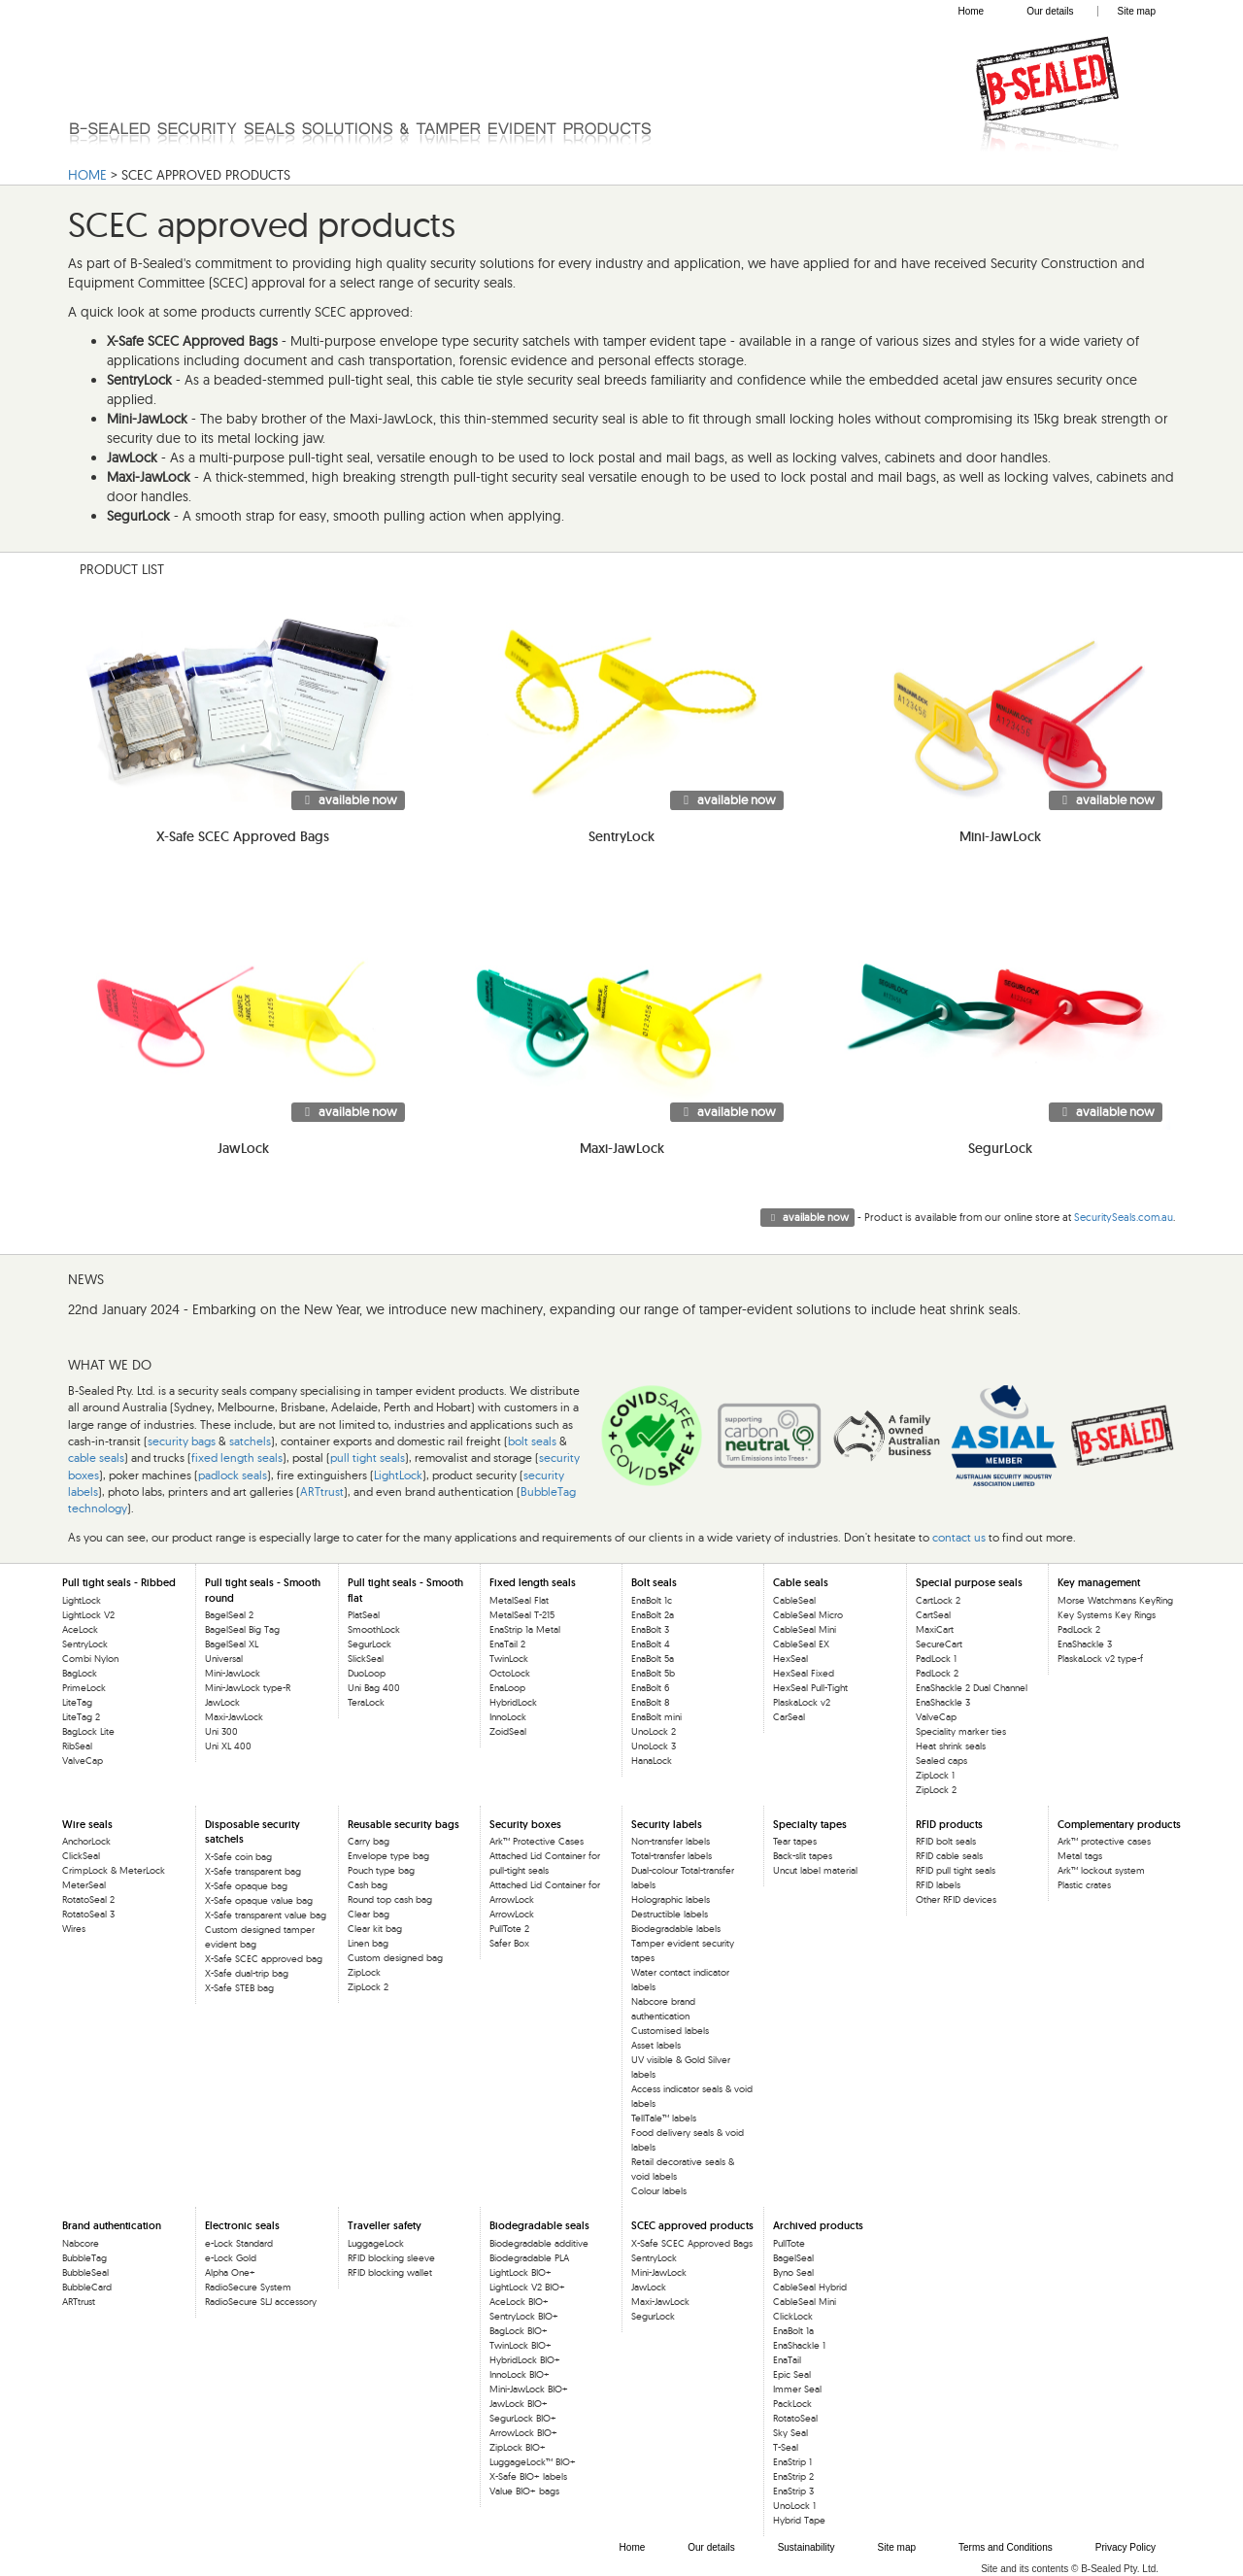  I want to click on Morse Watchmans KeyRing, so click(1115, 1600).